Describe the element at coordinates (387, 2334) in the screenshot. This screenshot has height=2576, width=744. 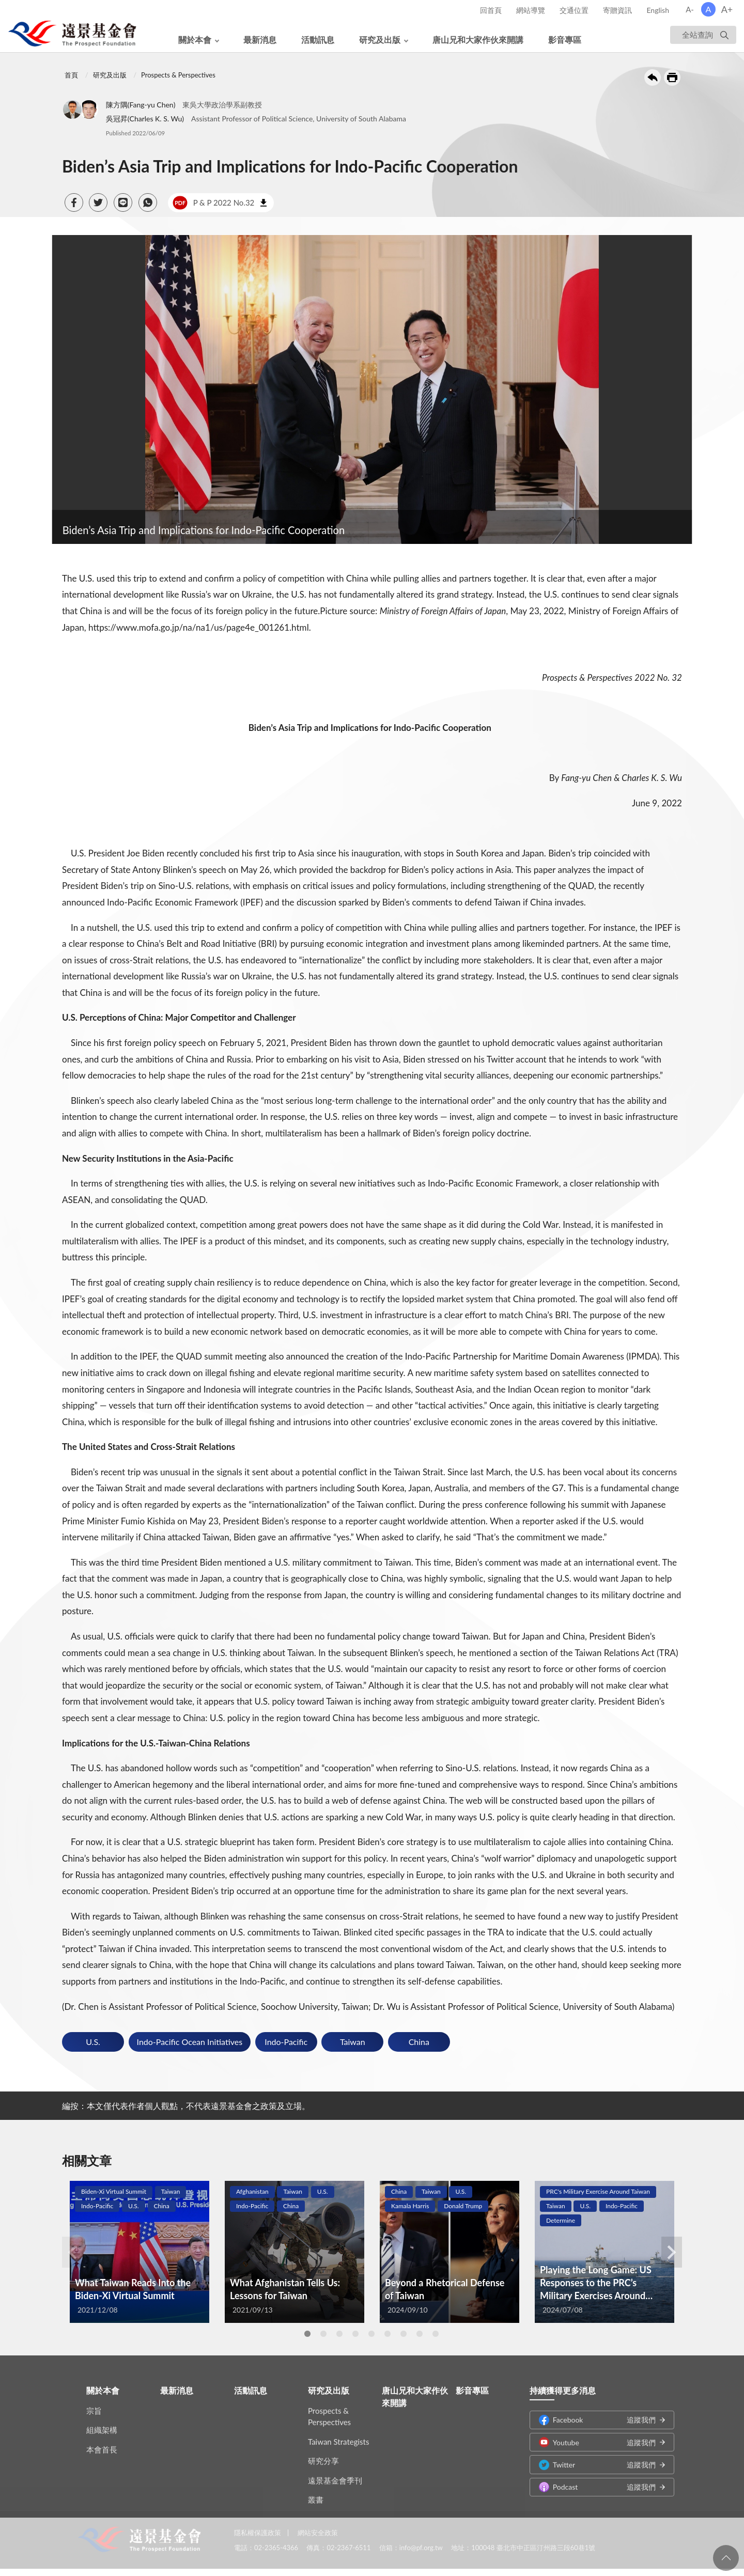
I see `6 [tab]` at that location.